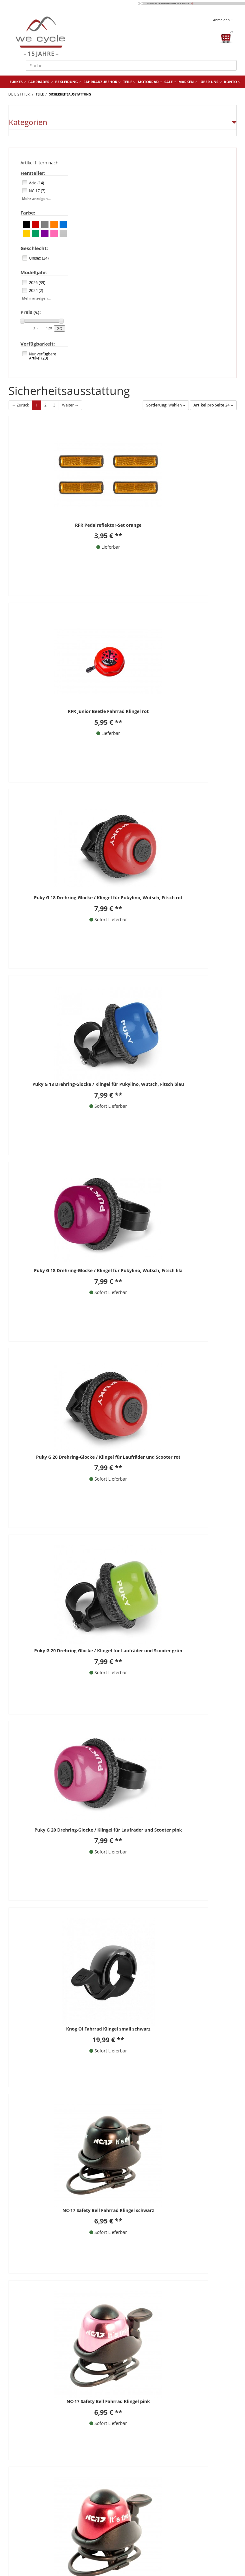 The height and width of the screenshot is (2576, 245). Describe the element at coordinates (145, 2436) in the screenshot. I see `Datenschutz` at that location.